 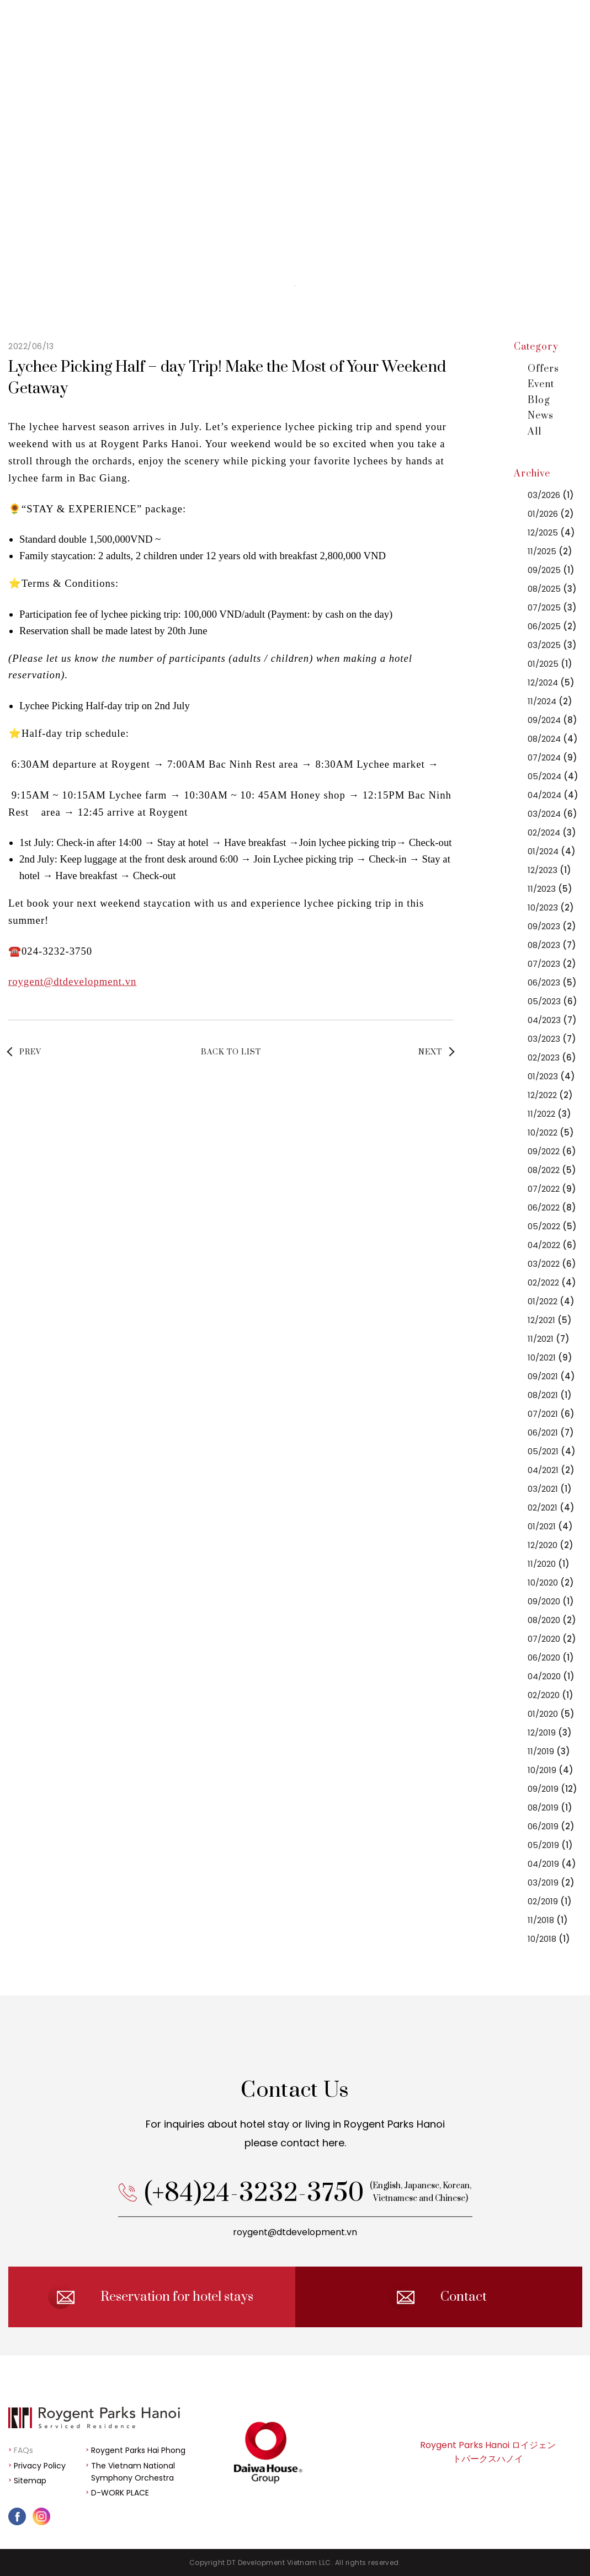 I want to click on 11/2018, so click(x=548, y=1920).